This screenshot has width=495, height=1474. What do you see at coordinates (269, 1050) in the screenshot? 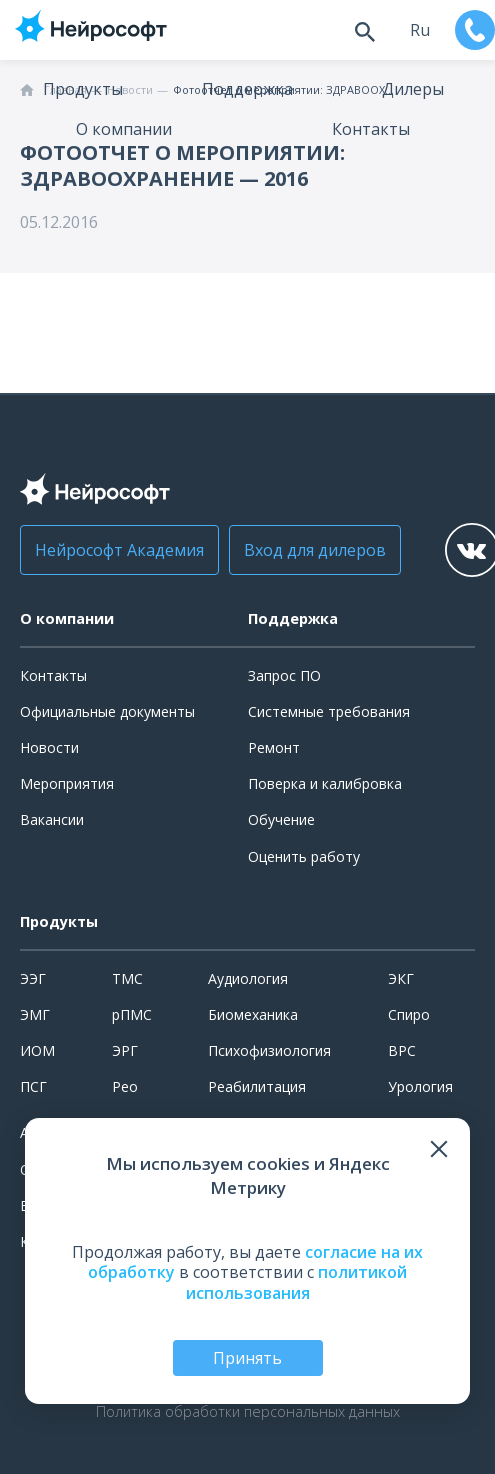
I see `Психофизиология` at bounding box center [269, 1050].